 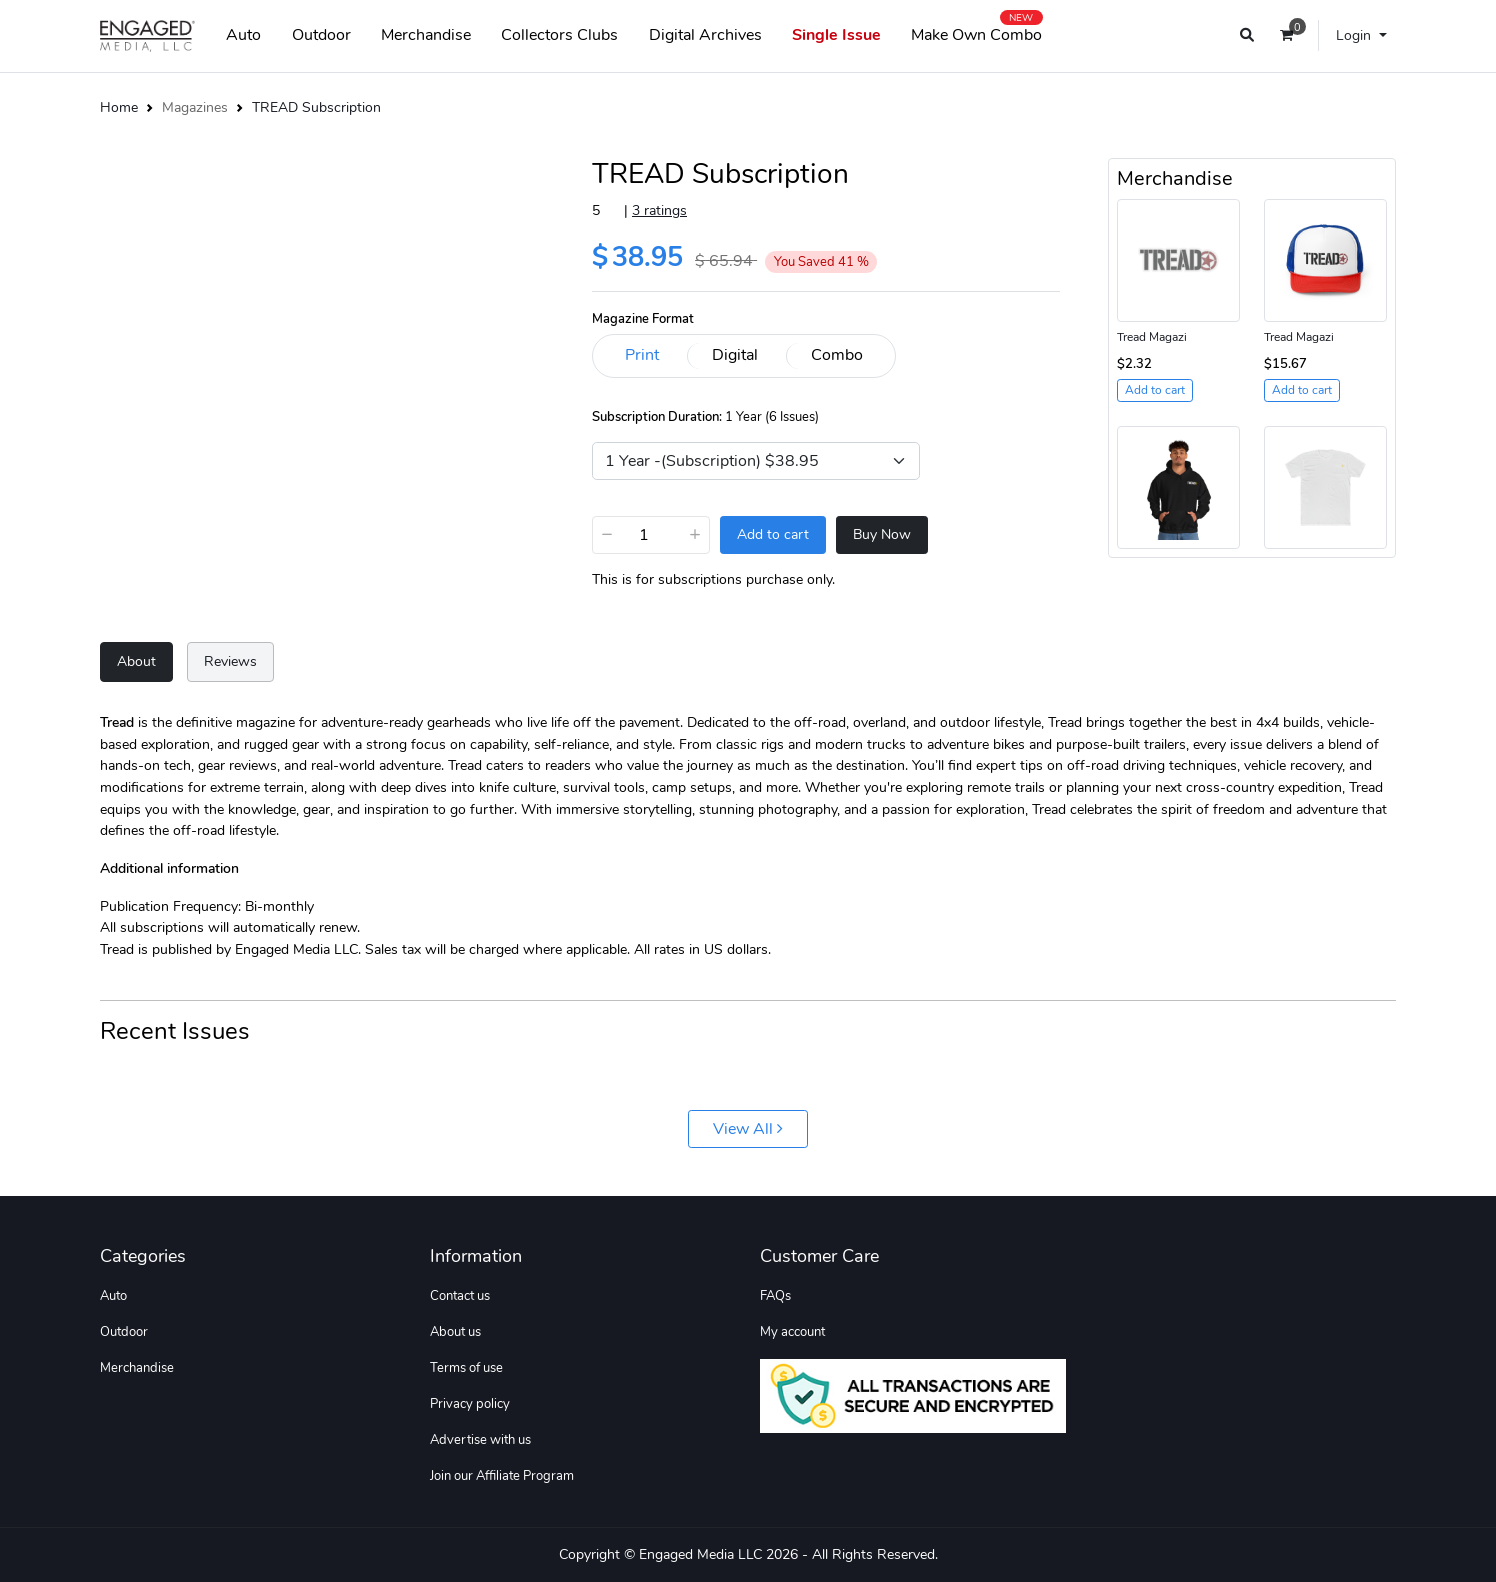 I want to click on Advertise with us, so click(x=480, y=1440).